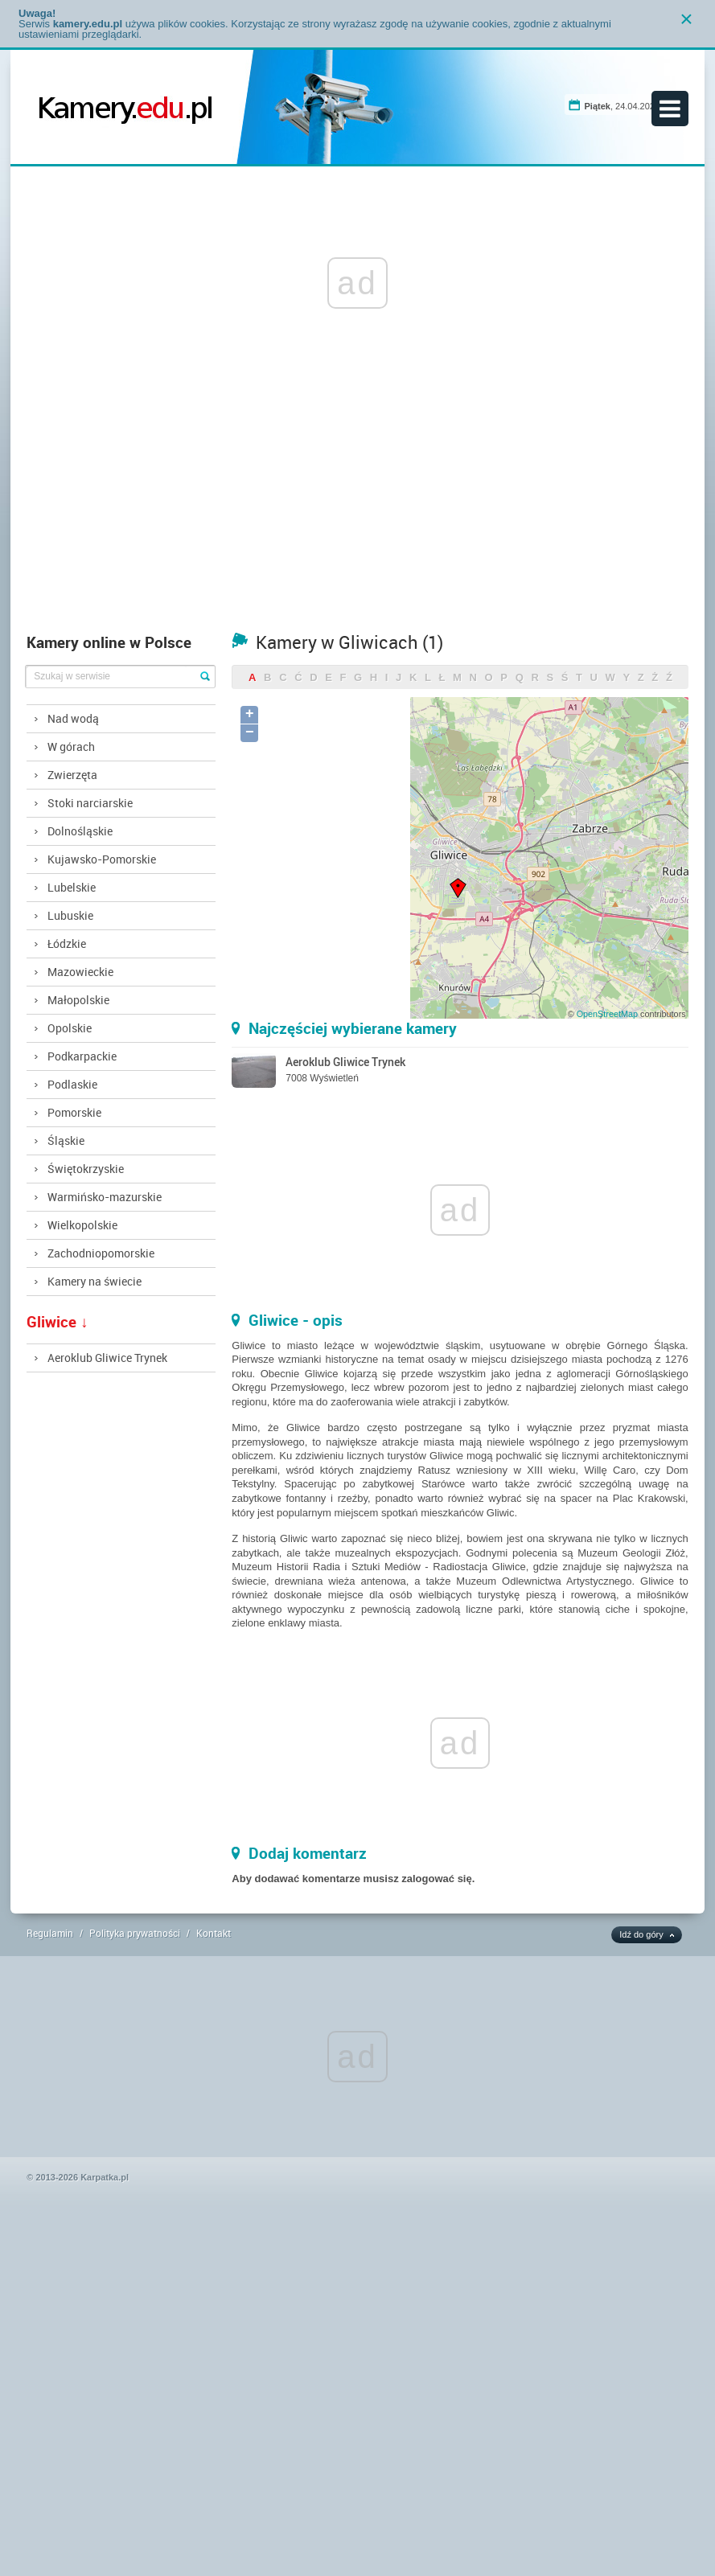 This screenshot has width=715, height=2576. What do you see at coordinates (641, 1934) in the screenshot?
I see `Idź do góry` at bounding box center [641, 1934].